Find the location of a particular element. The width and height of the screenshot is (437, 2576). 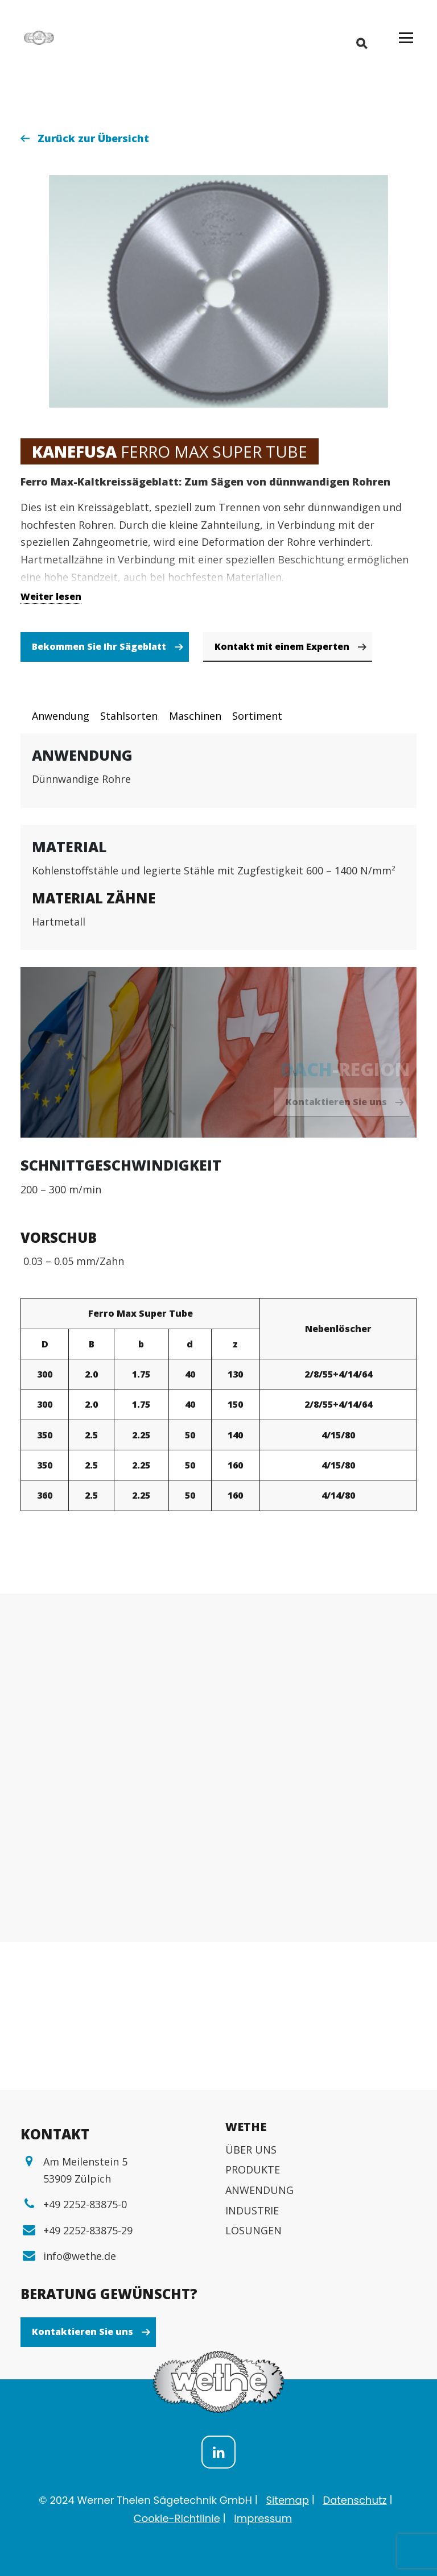

Cookie-Richtlinie is located at coordinates (177, 2518).